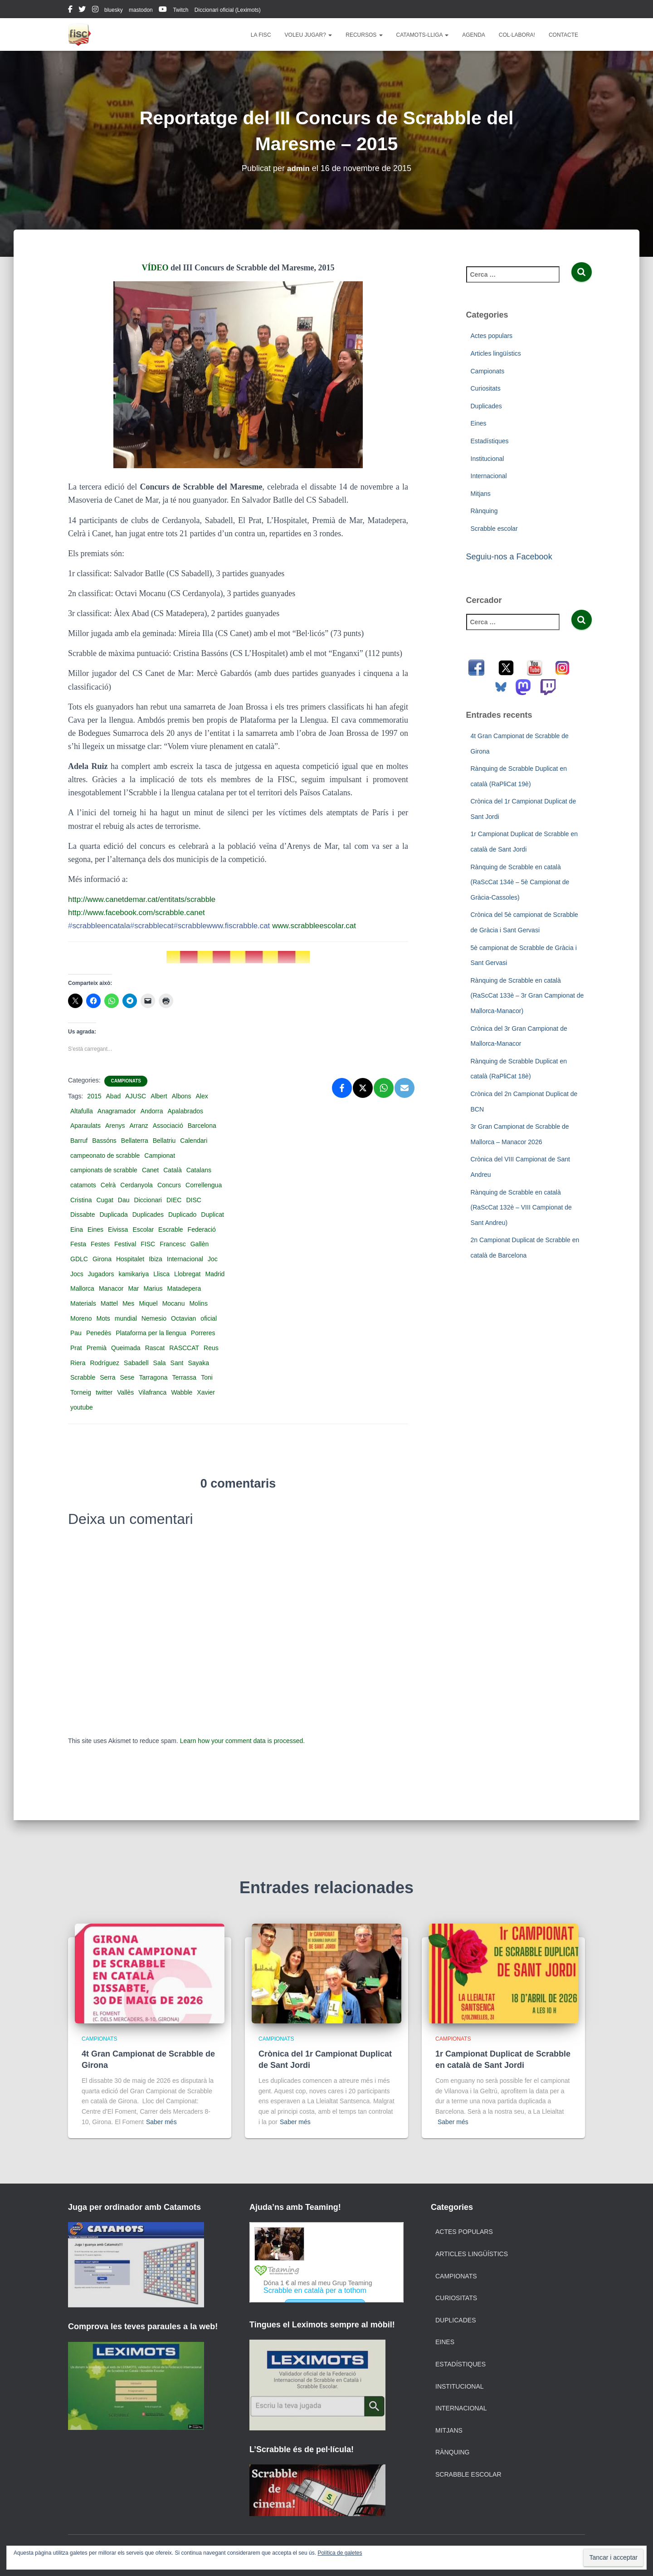 The image size is (653, 2576). What do you see at coordinates (509, 556) in the screenshot?
I see `Seguiu-nos a Facebook` at bounding box center [509, 556].